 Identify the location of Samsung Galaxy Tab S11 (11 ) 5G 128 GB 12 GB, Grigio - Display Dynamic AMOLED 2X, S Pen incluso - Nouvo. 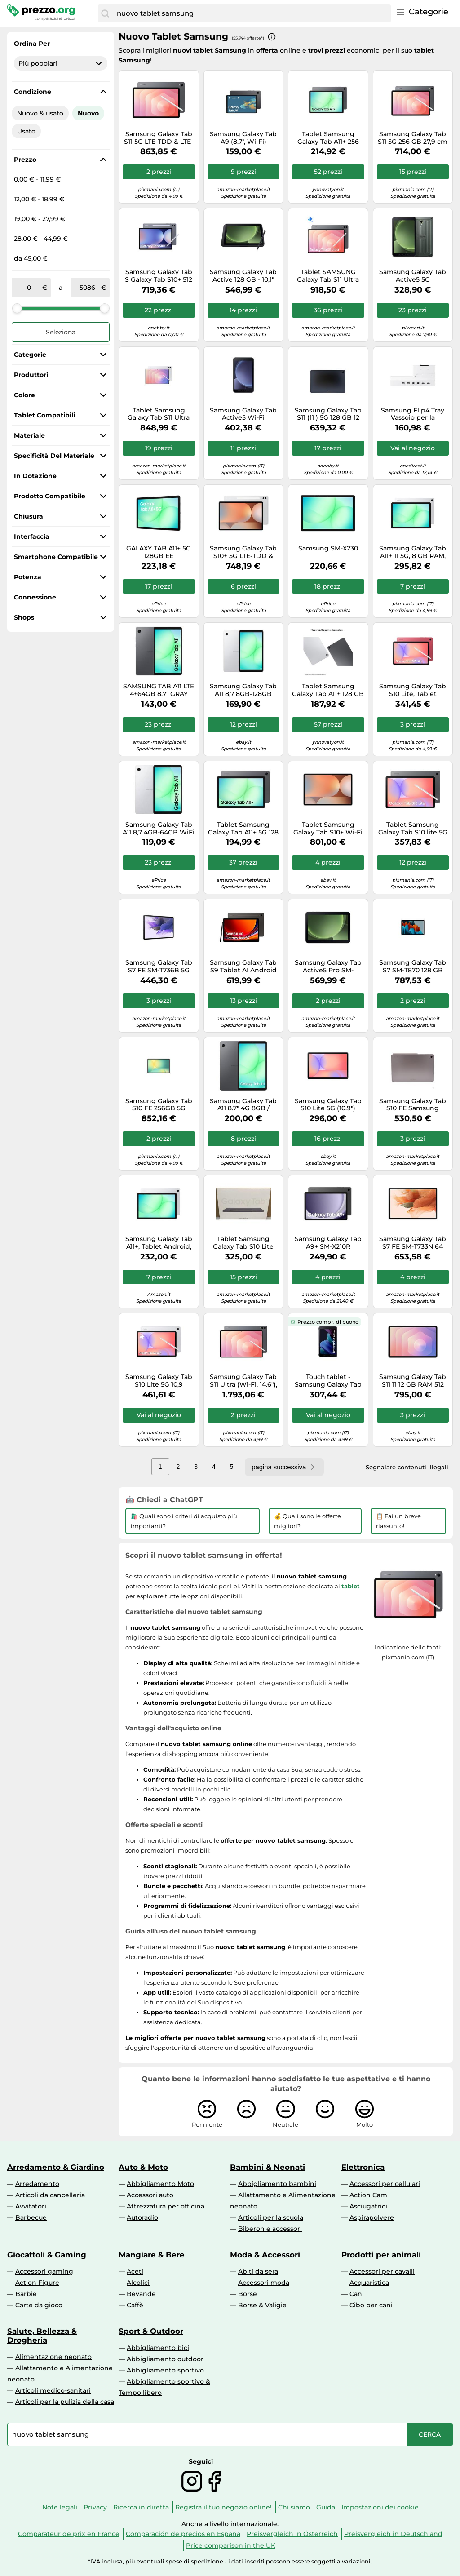
(328, 414).